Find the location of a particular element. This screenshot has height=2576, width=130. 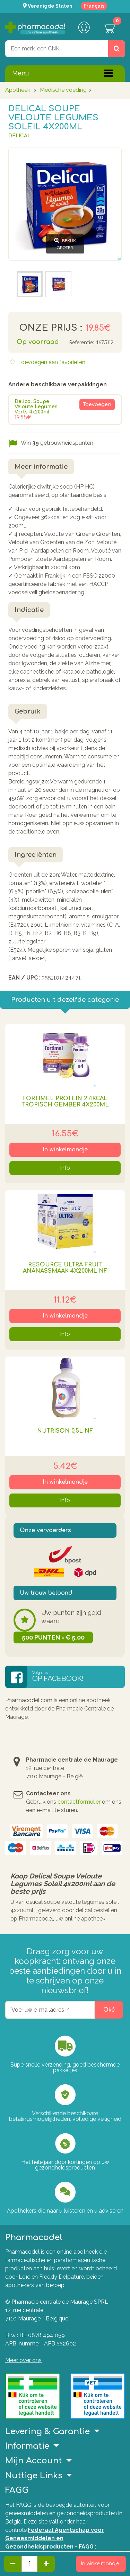

Resource Ultra Fruit Ananassmaak 4x200ml Nf is located at coordinates (65, 1268).